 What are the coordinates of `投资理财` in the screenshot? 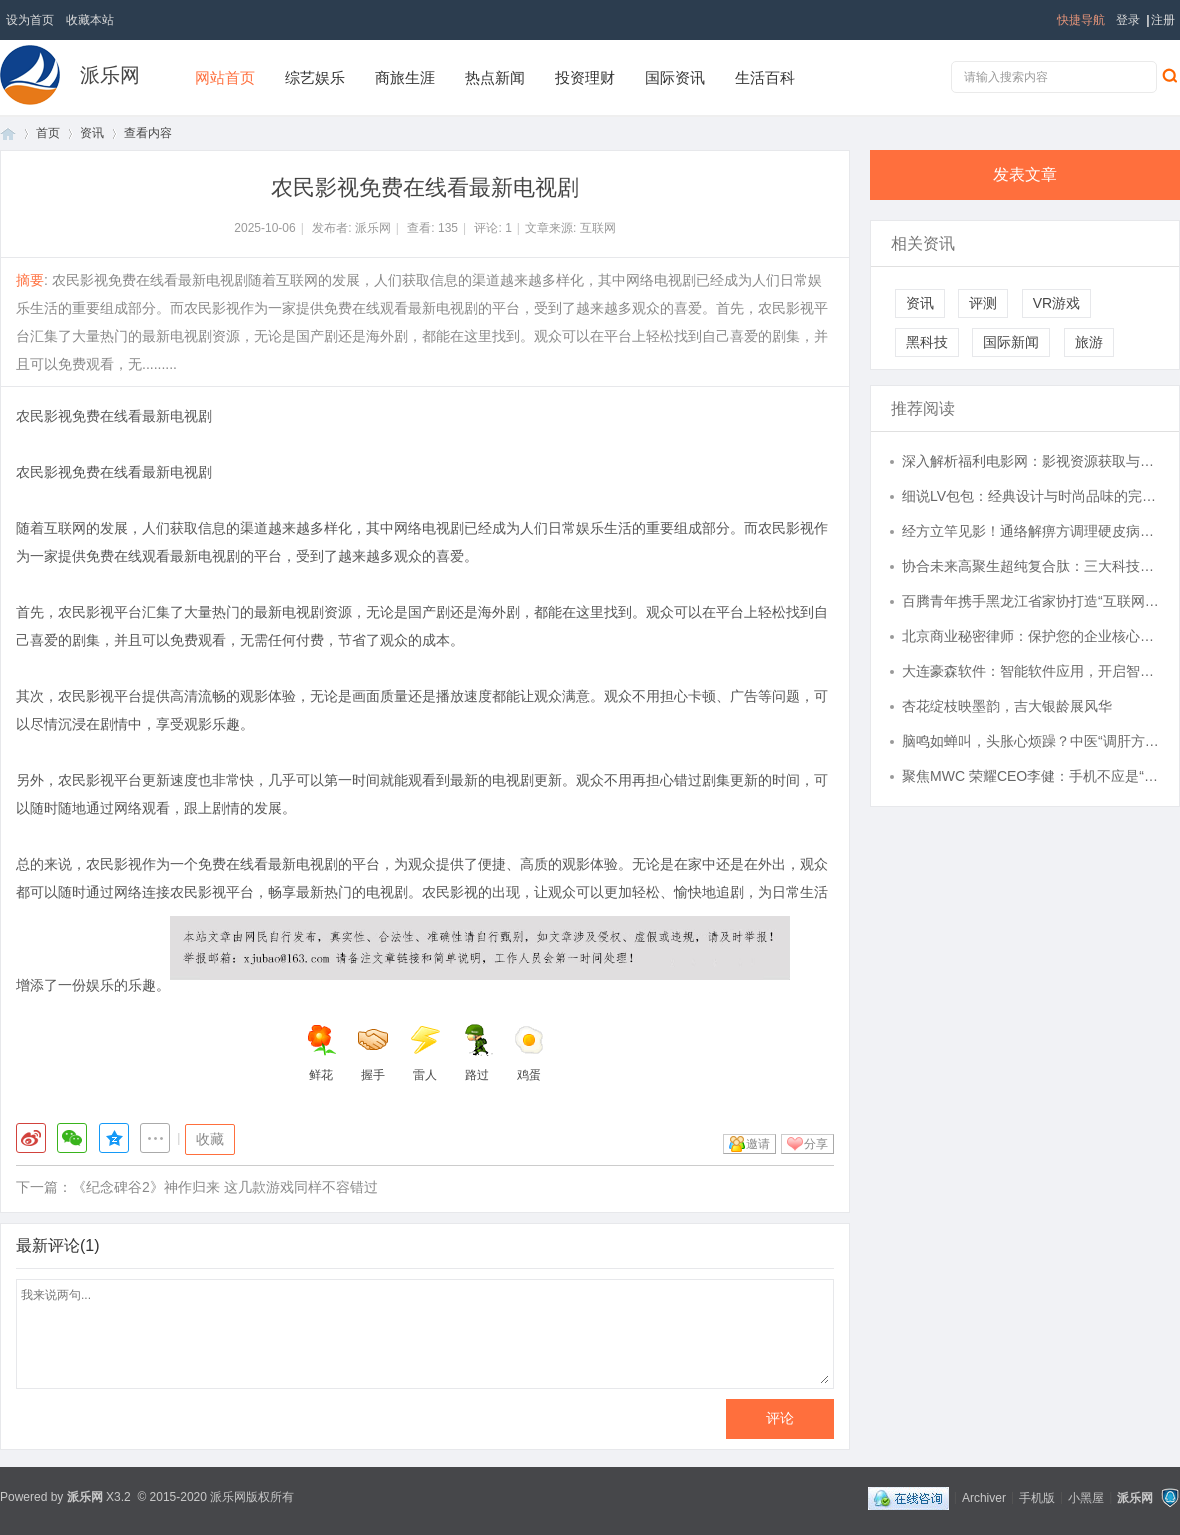 It's located at (585, 77).